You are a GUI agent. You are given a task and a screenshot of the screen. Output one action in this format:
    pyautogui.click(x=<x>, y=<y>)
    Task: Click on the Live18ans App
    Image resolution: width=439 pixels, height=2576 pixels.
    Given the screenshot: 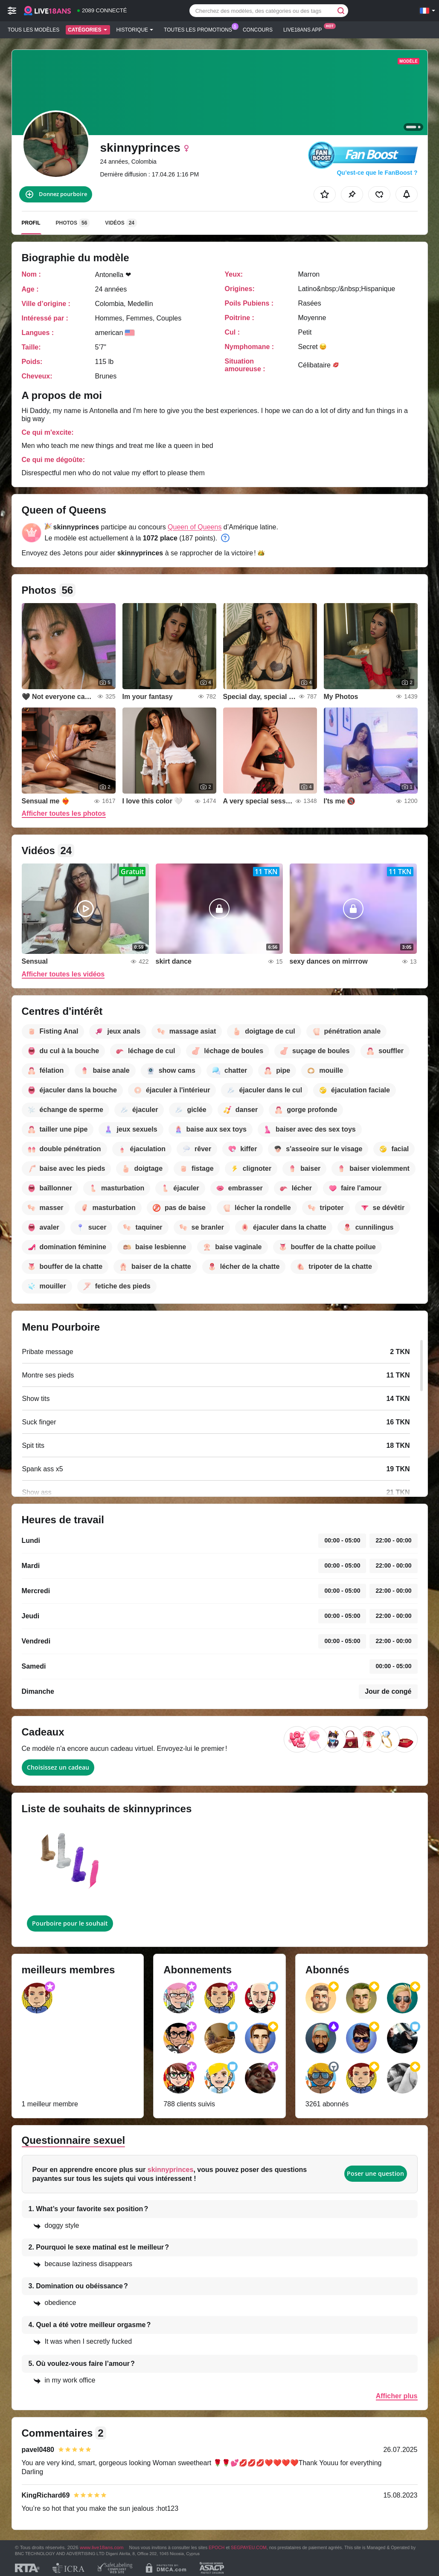 What is the action you would take?
    pyautogui.click(x=304, y=29)
    